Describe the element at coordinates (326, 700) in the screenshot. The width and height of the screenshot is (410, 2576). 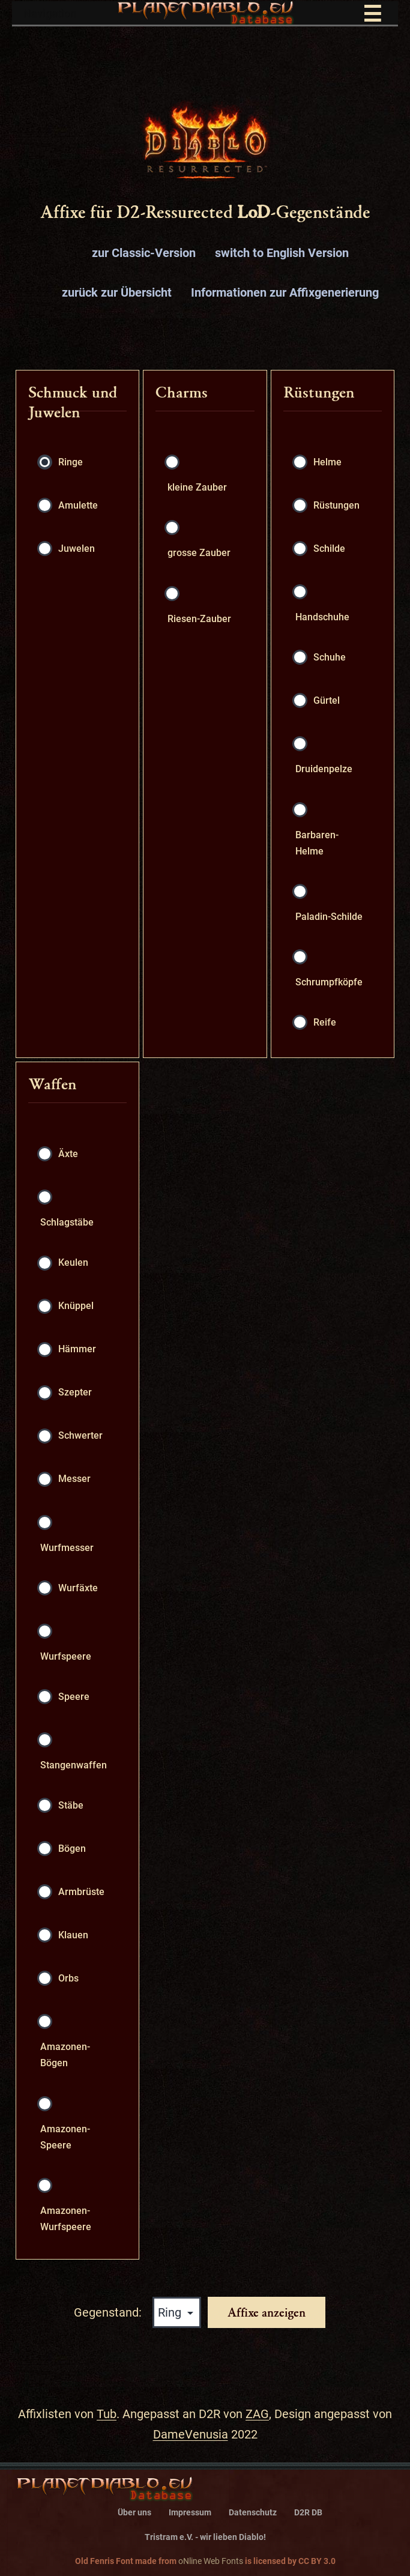
I see `Gürtel` at that location.